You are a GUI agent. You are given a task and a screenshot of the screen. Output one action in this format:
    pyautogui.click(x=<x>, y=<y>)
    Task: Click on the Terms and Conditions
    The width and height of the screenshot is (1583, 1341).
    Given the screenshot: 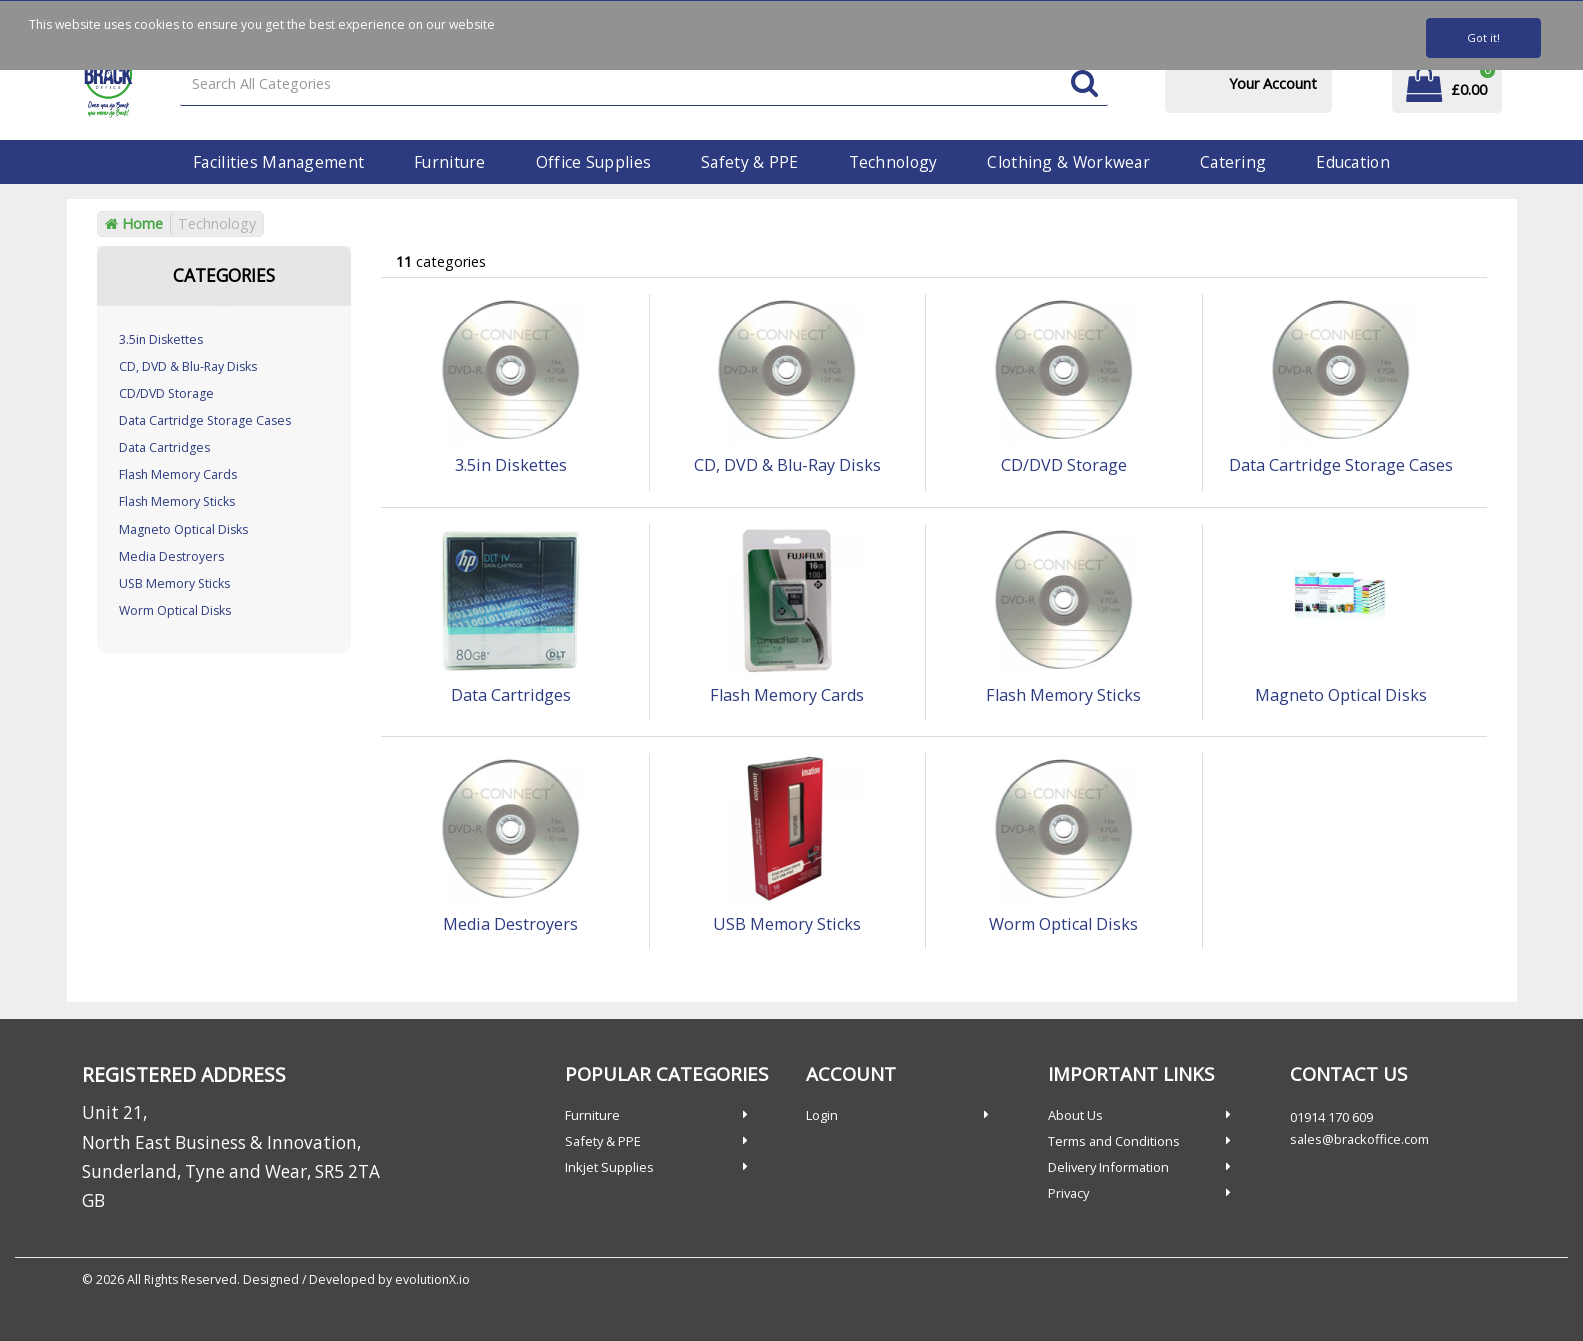 What is the action you would take?
    pyautogui.click(x=1114, y=1141)
    